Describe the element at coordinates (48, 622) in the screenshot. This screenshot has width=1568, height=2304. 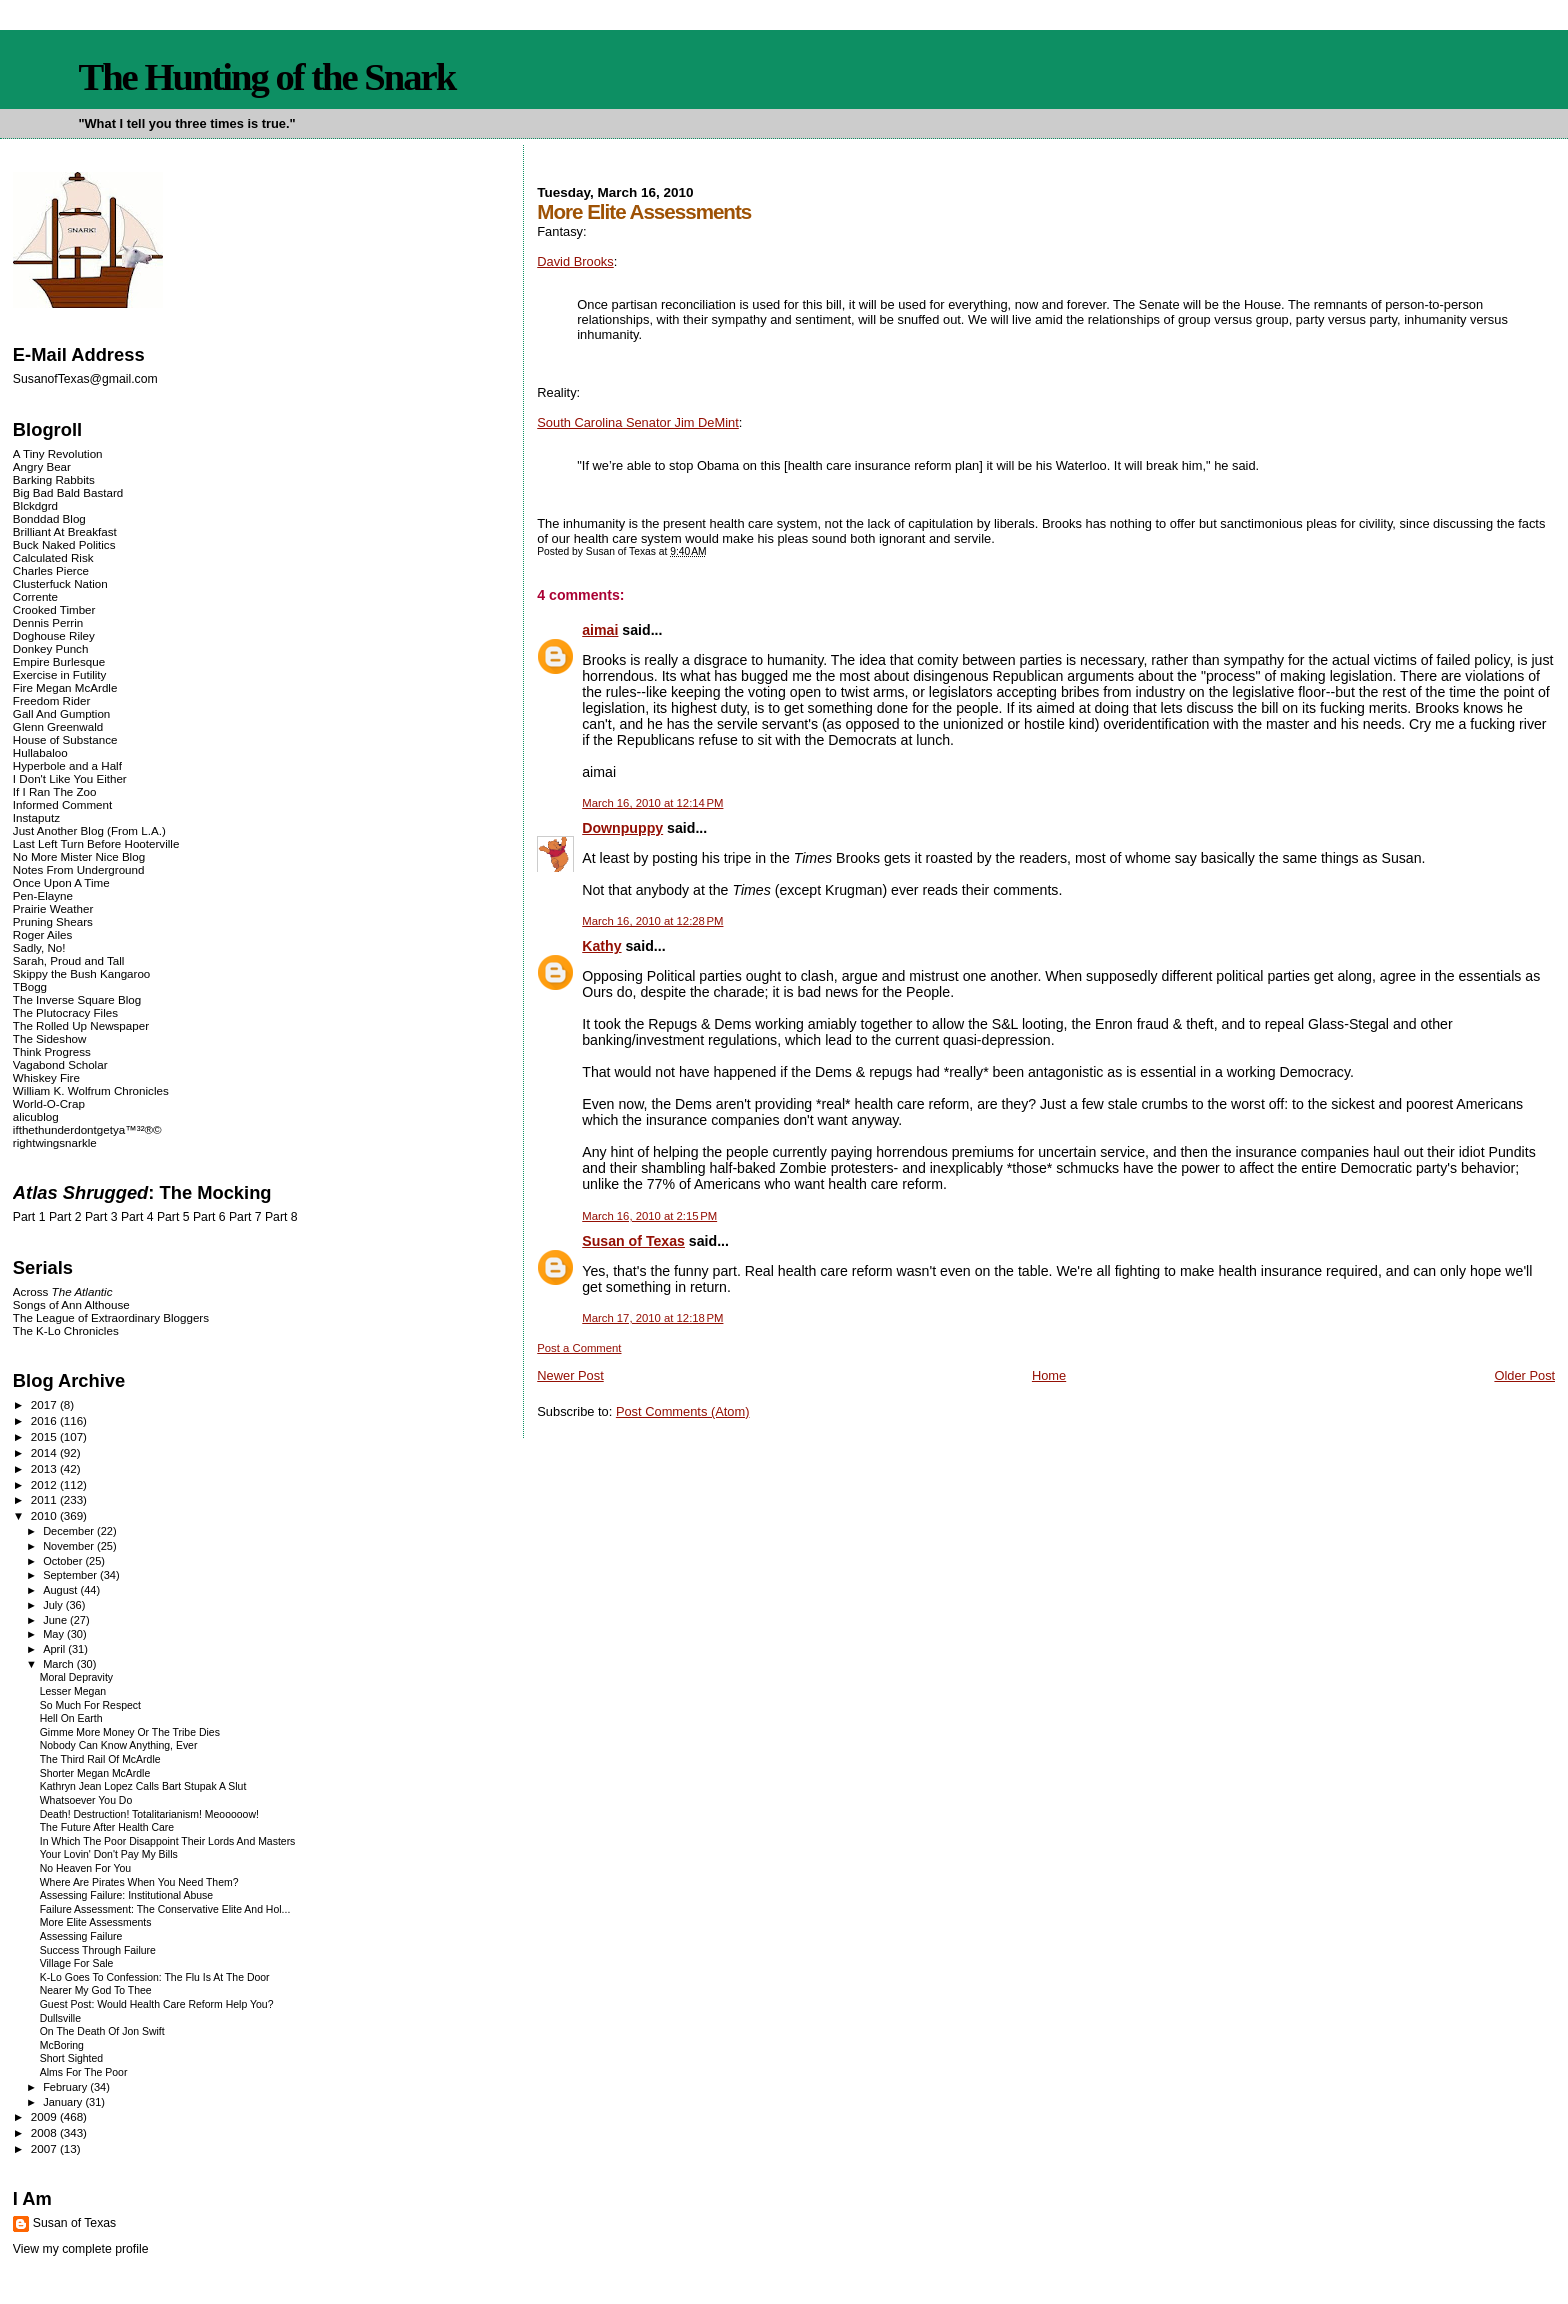
I see `Dennis Perrin` at that location.